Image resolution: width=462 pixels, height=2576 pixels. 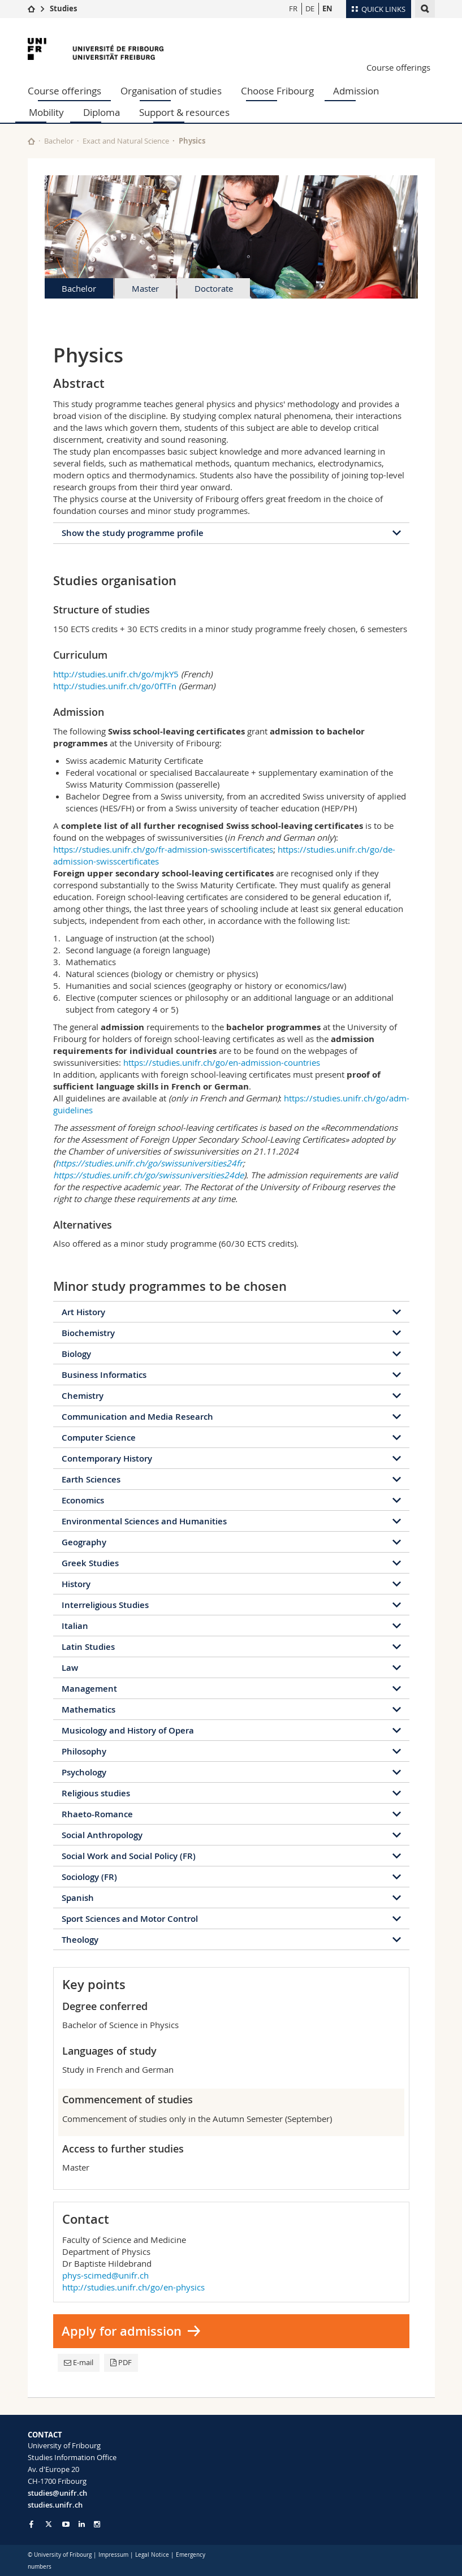 What do you see at coordinates (293, 8) in the screenshot?
I see `FR` at bounding box center [293, 8].